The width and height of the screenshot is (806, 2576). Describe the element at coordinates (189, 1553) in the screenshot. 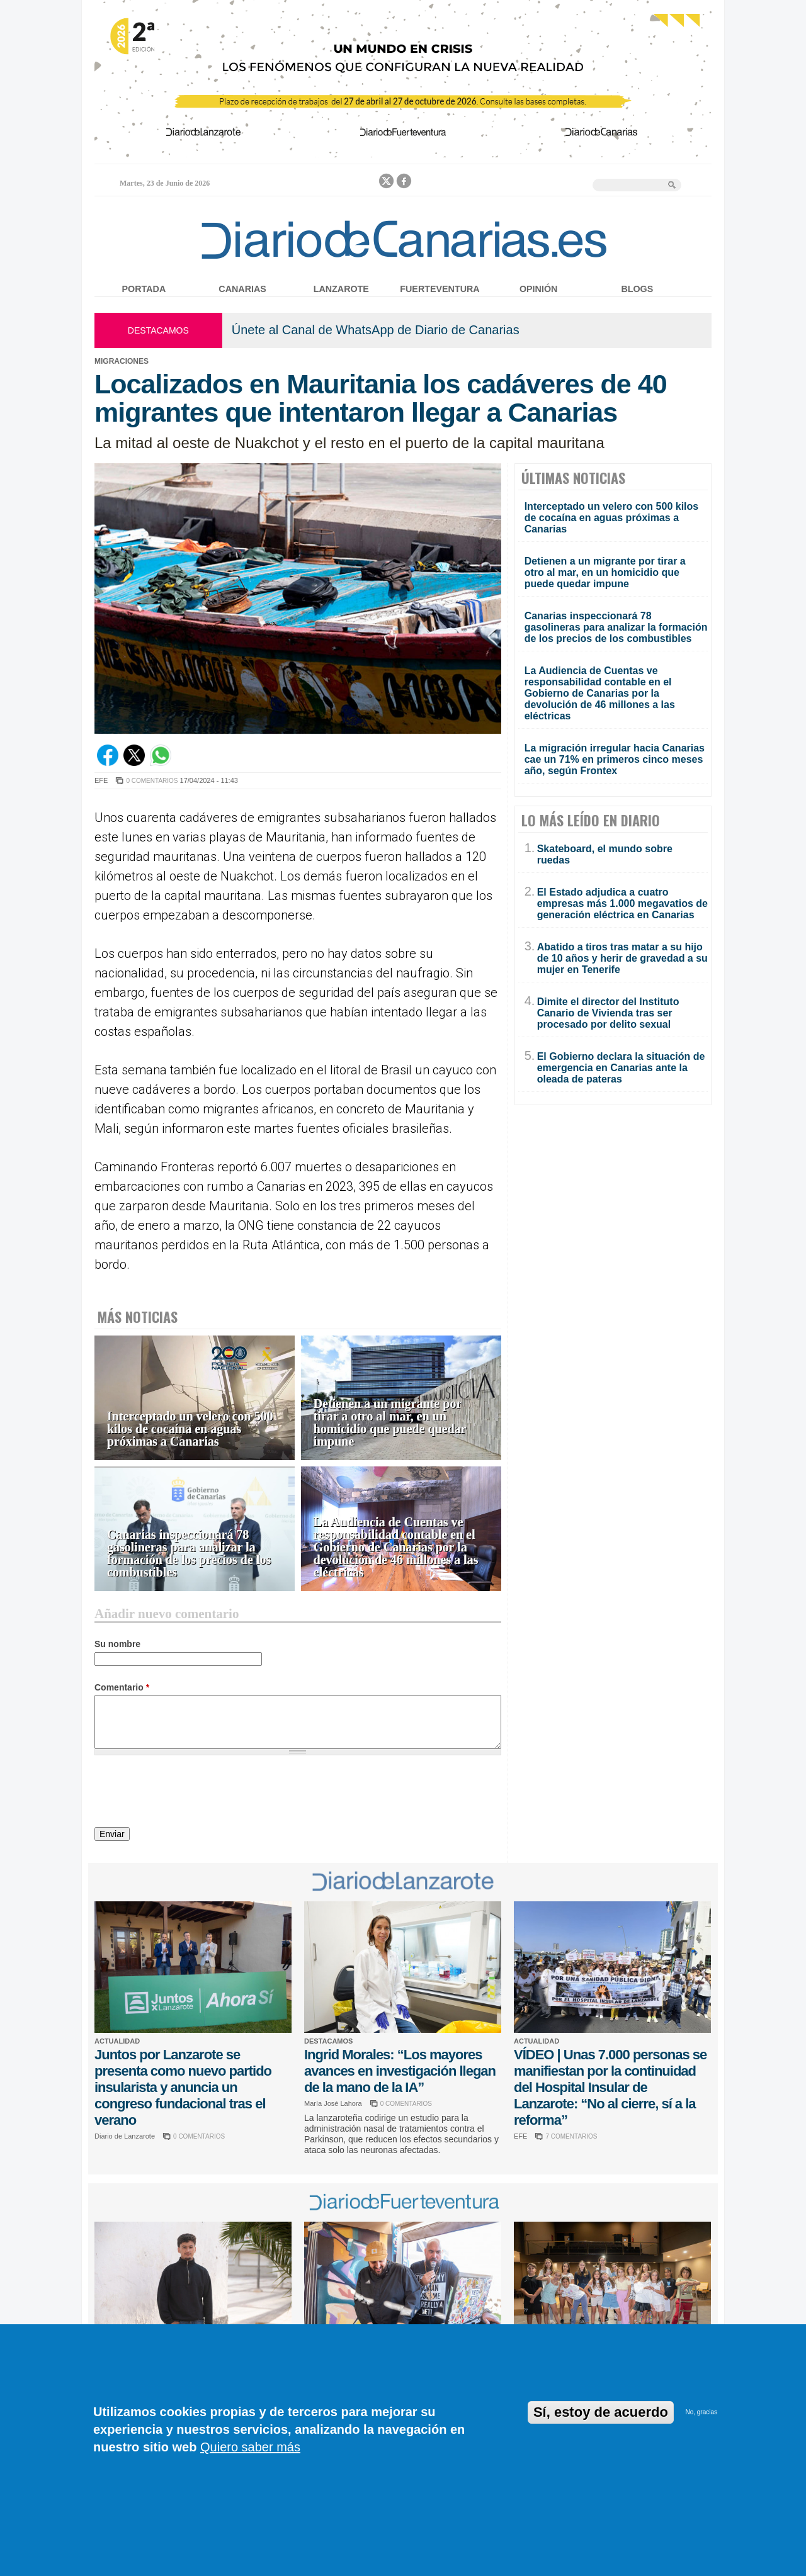

I see `Canarias inspeccionará 78 gasolineras para analizar la formación de los precios de los combustibles` at that location.